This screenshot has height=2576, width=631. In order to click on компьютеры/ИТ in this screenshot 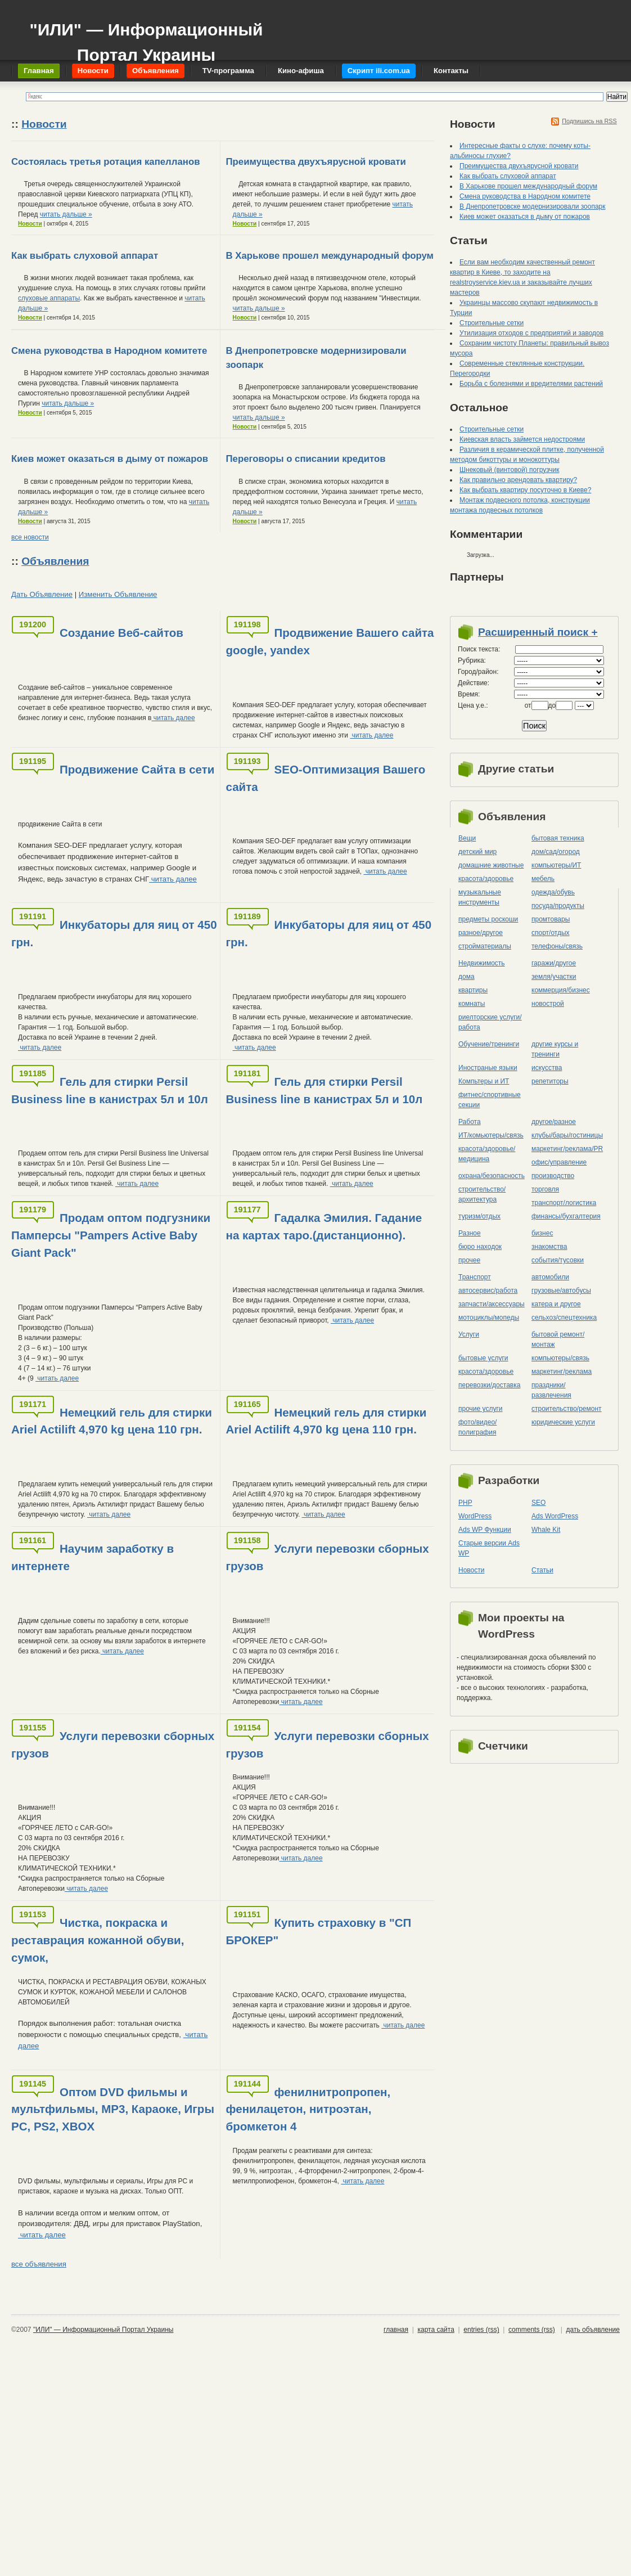, I will do `click(556, 865)`.